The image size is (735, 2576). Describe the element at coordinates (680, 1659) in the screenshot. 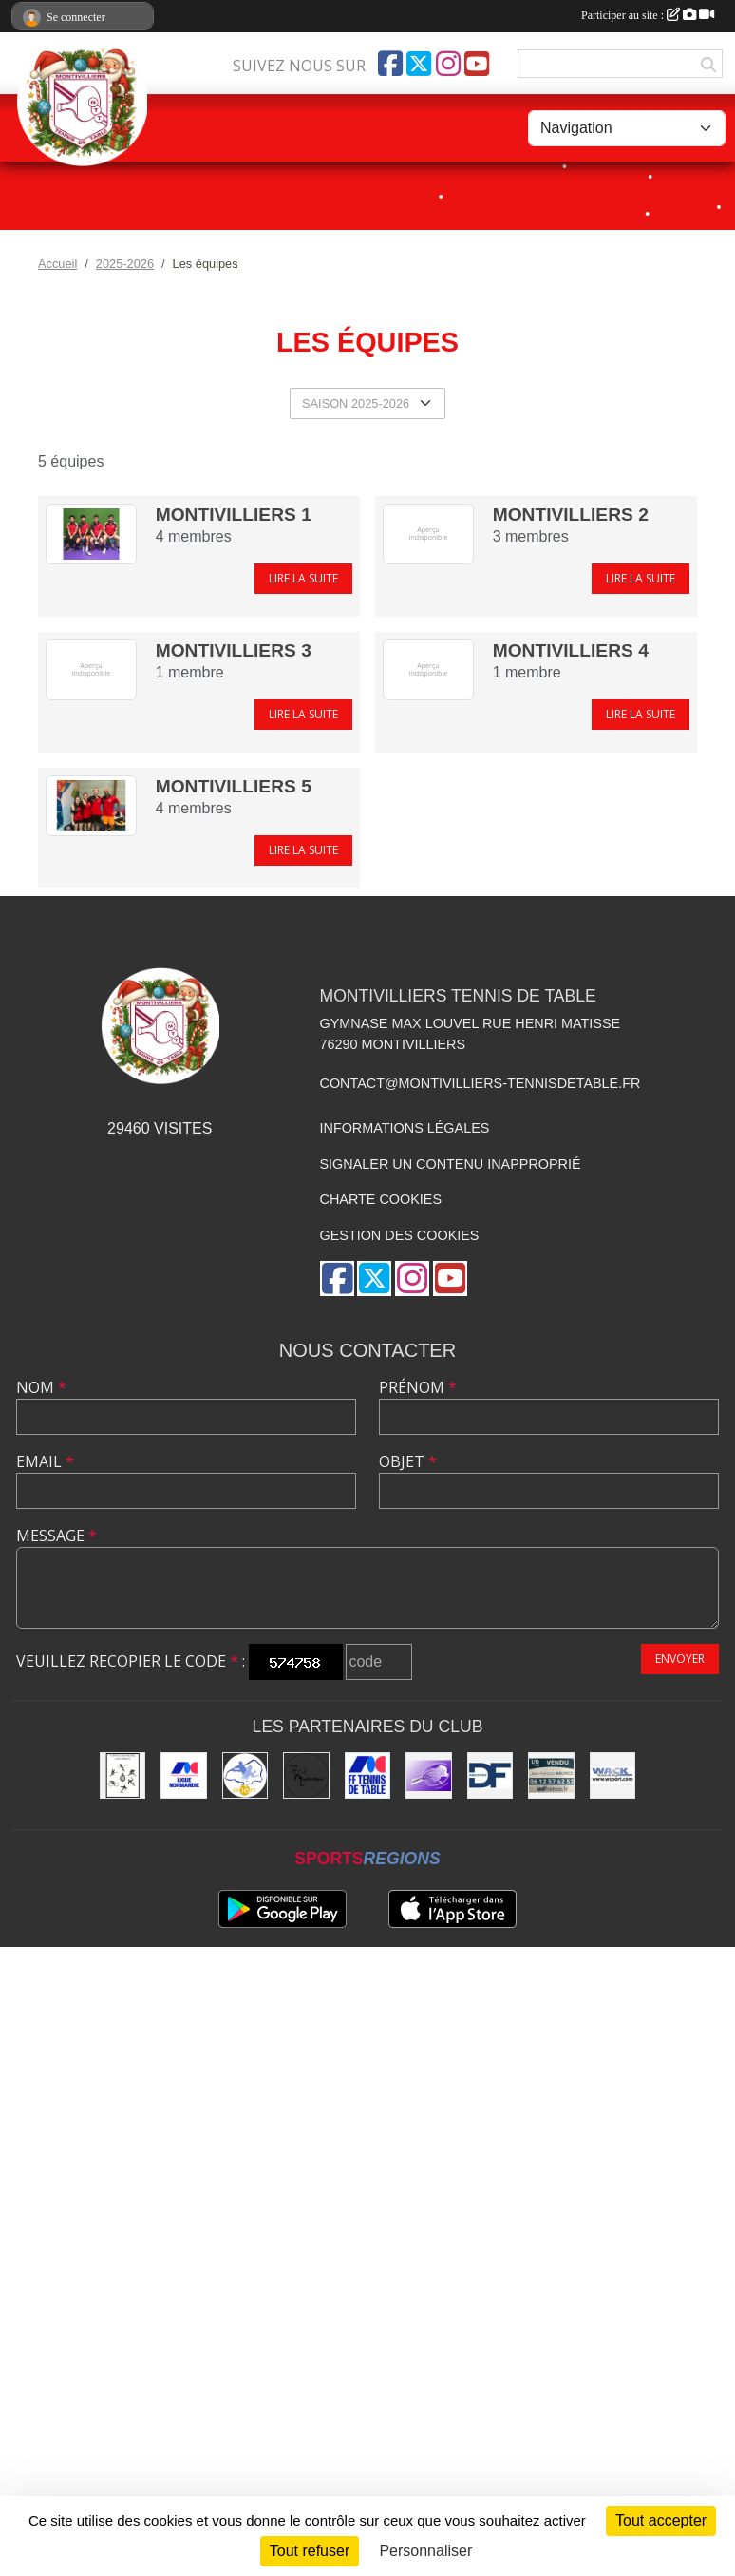

I see `Envoyer` at that location.